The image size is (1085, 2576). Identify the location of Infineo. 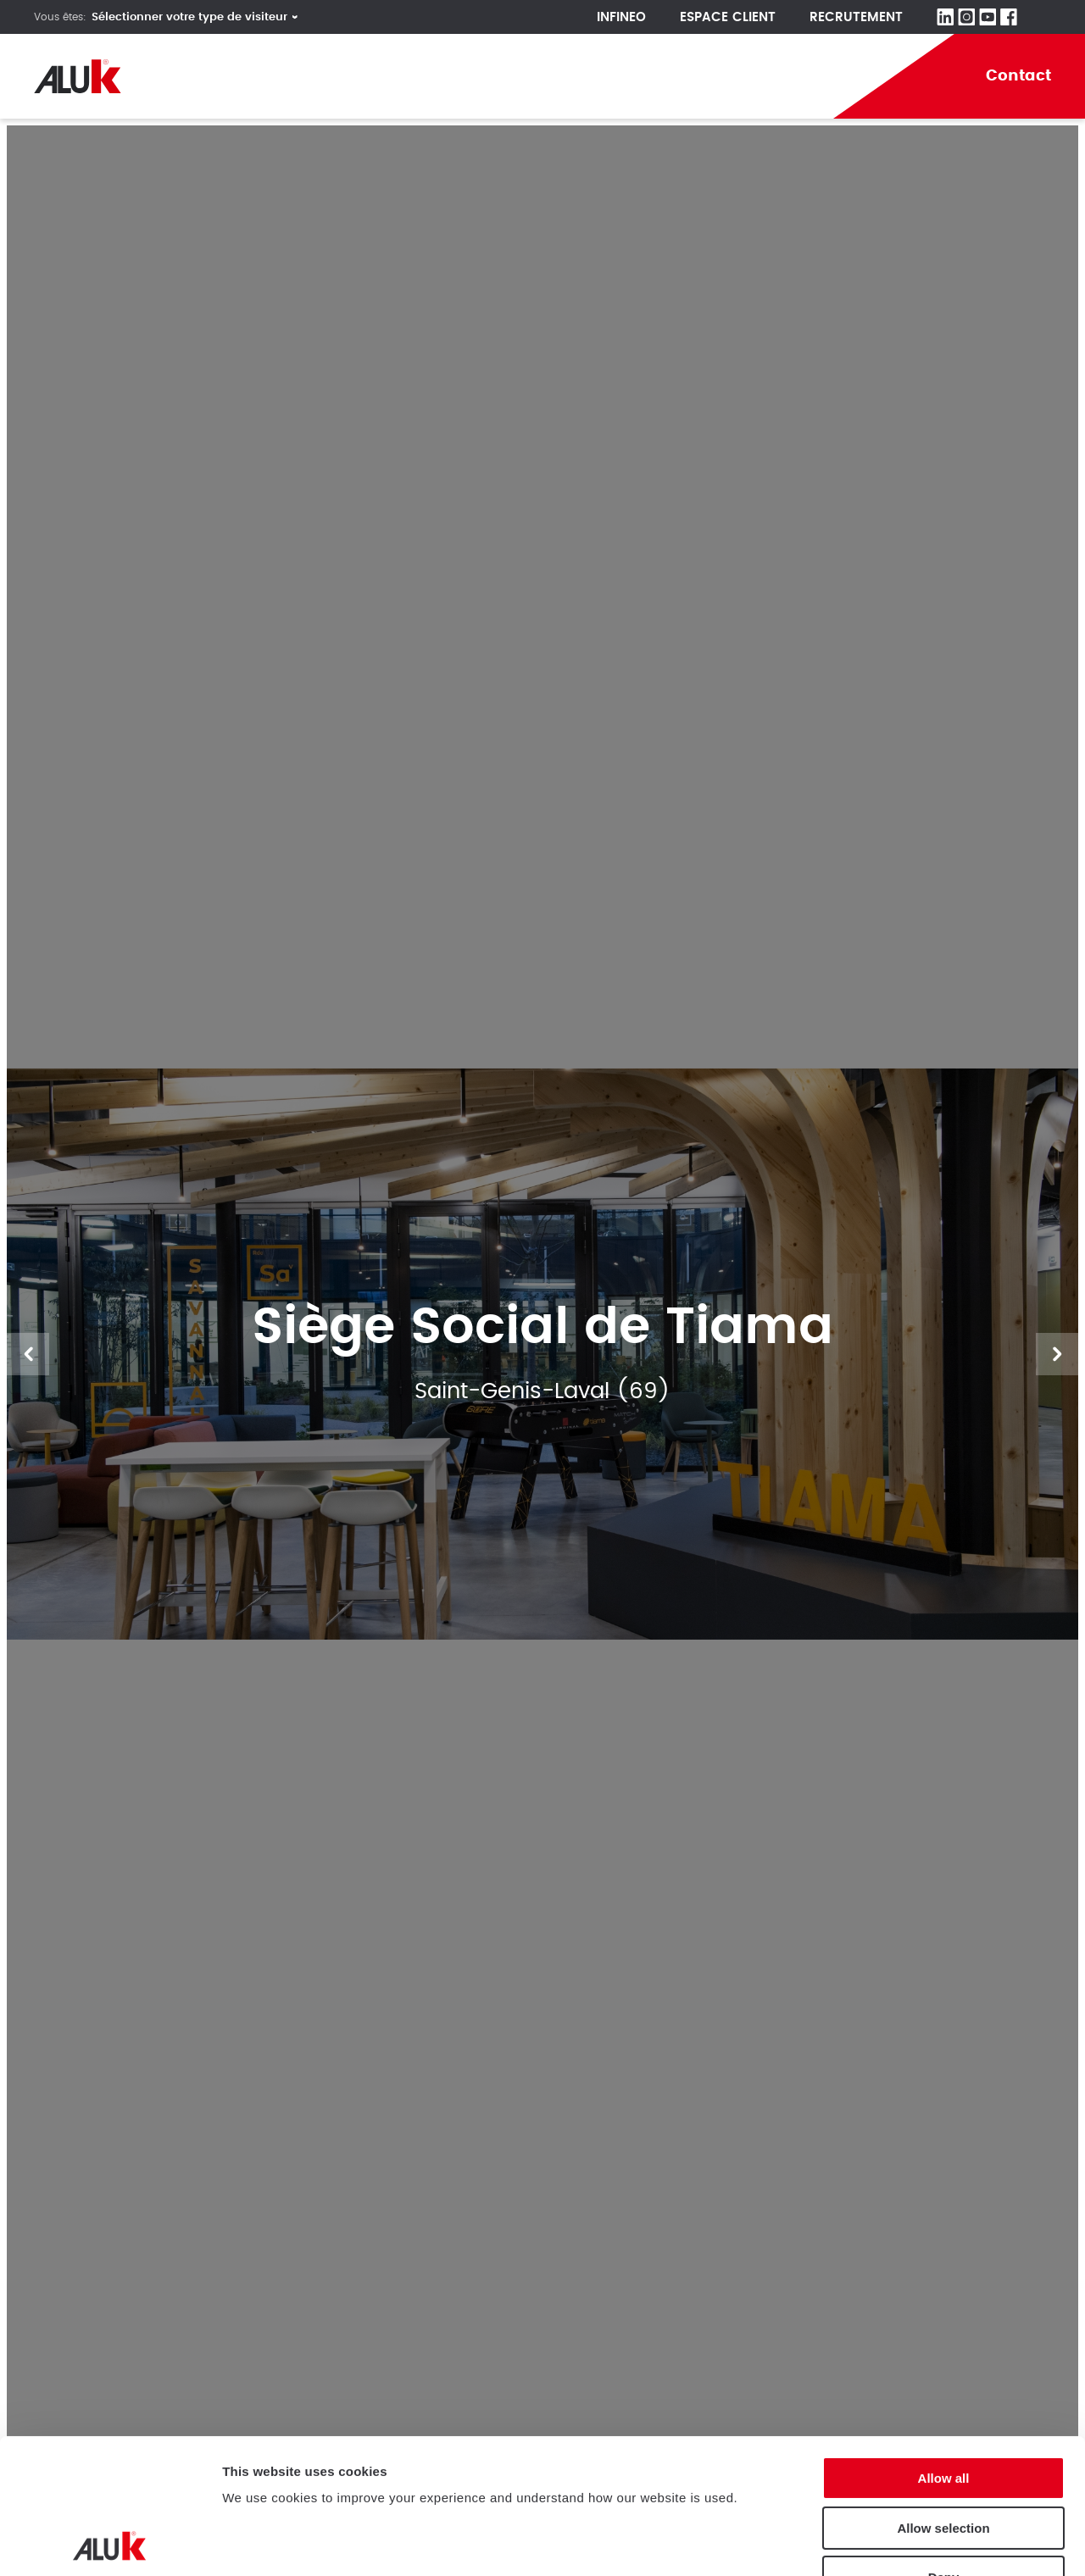
(621, 17).